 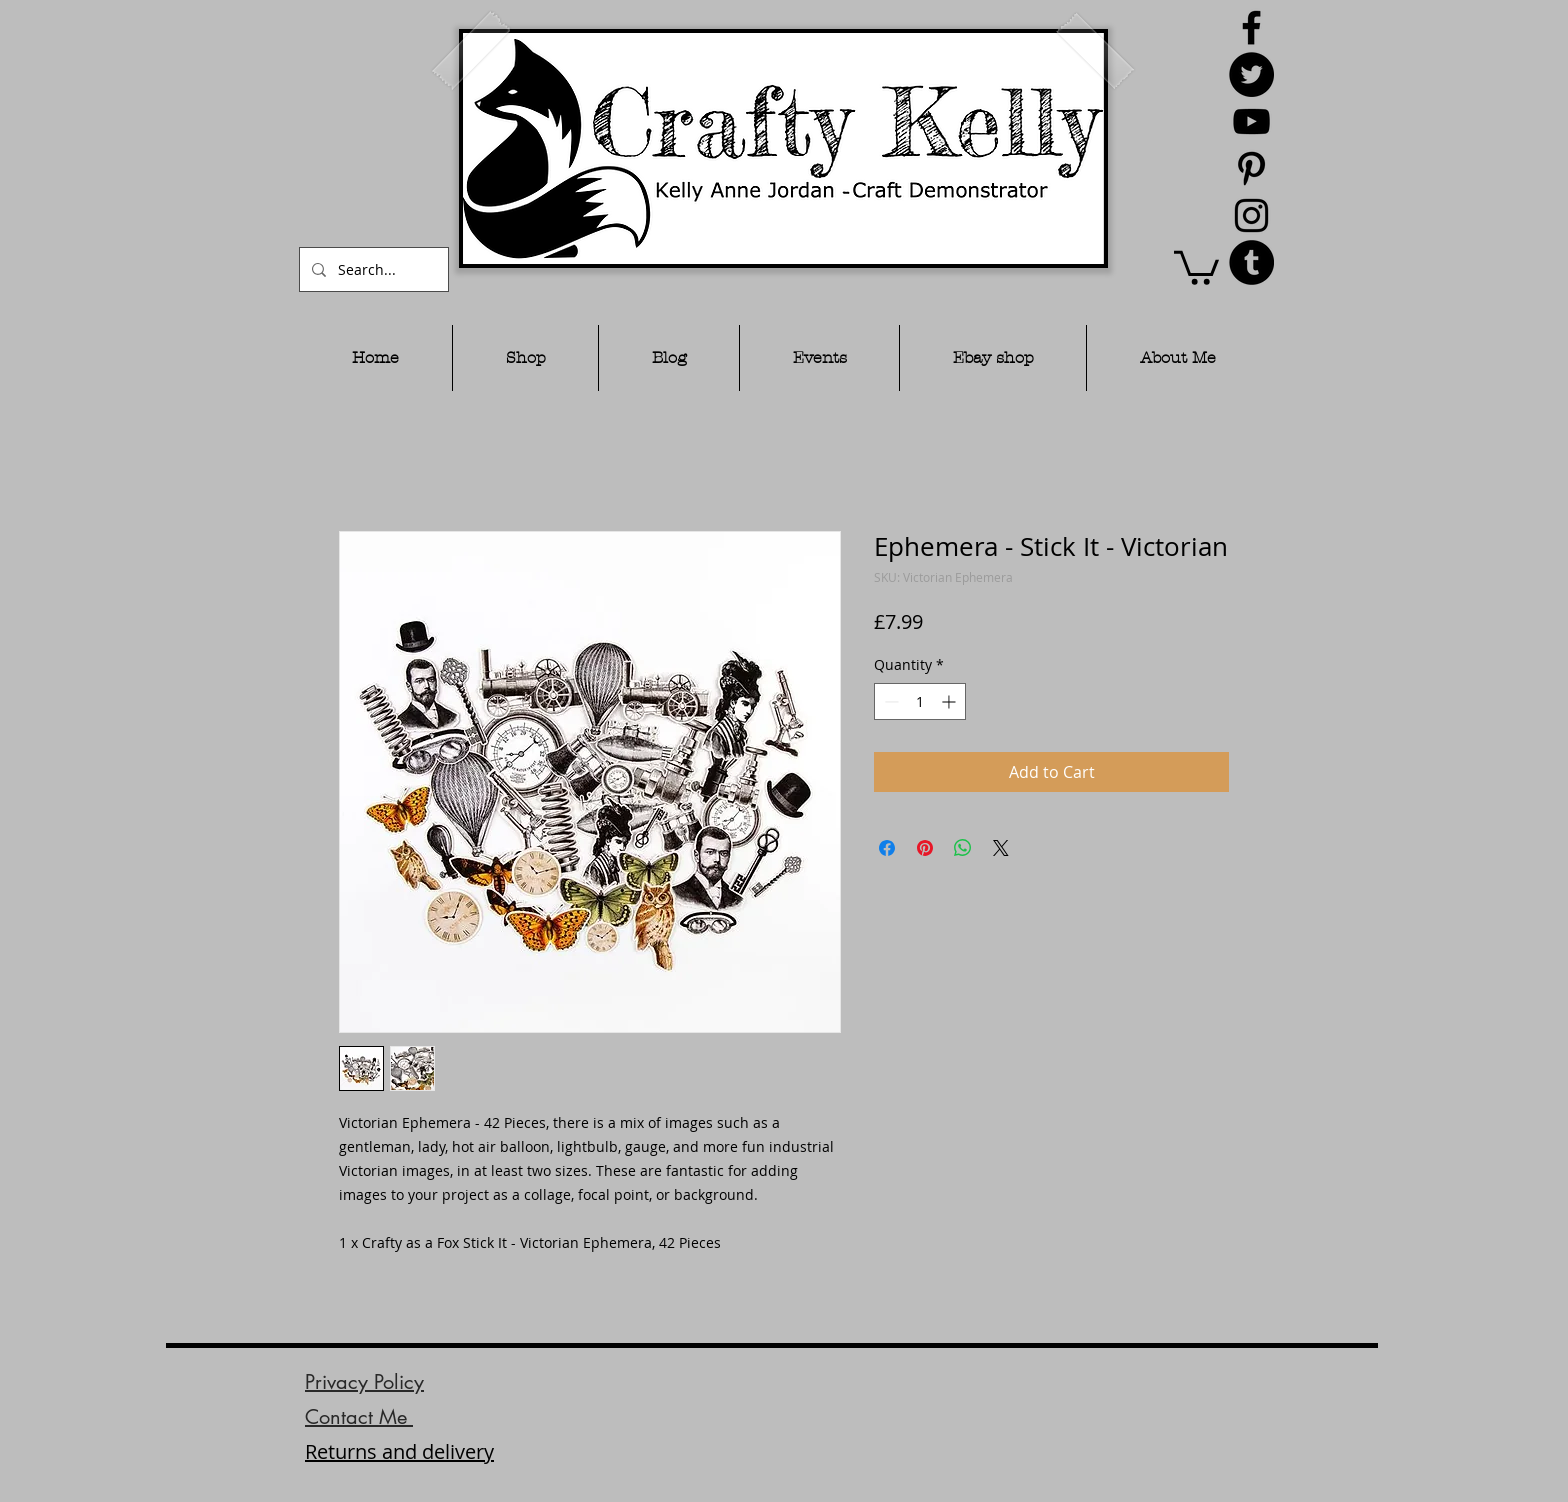 What do you see at coordinates (1251, 74) in the screenshot?
I see `[Twitter - Black Circle]` at bounding box center [1251, 74].